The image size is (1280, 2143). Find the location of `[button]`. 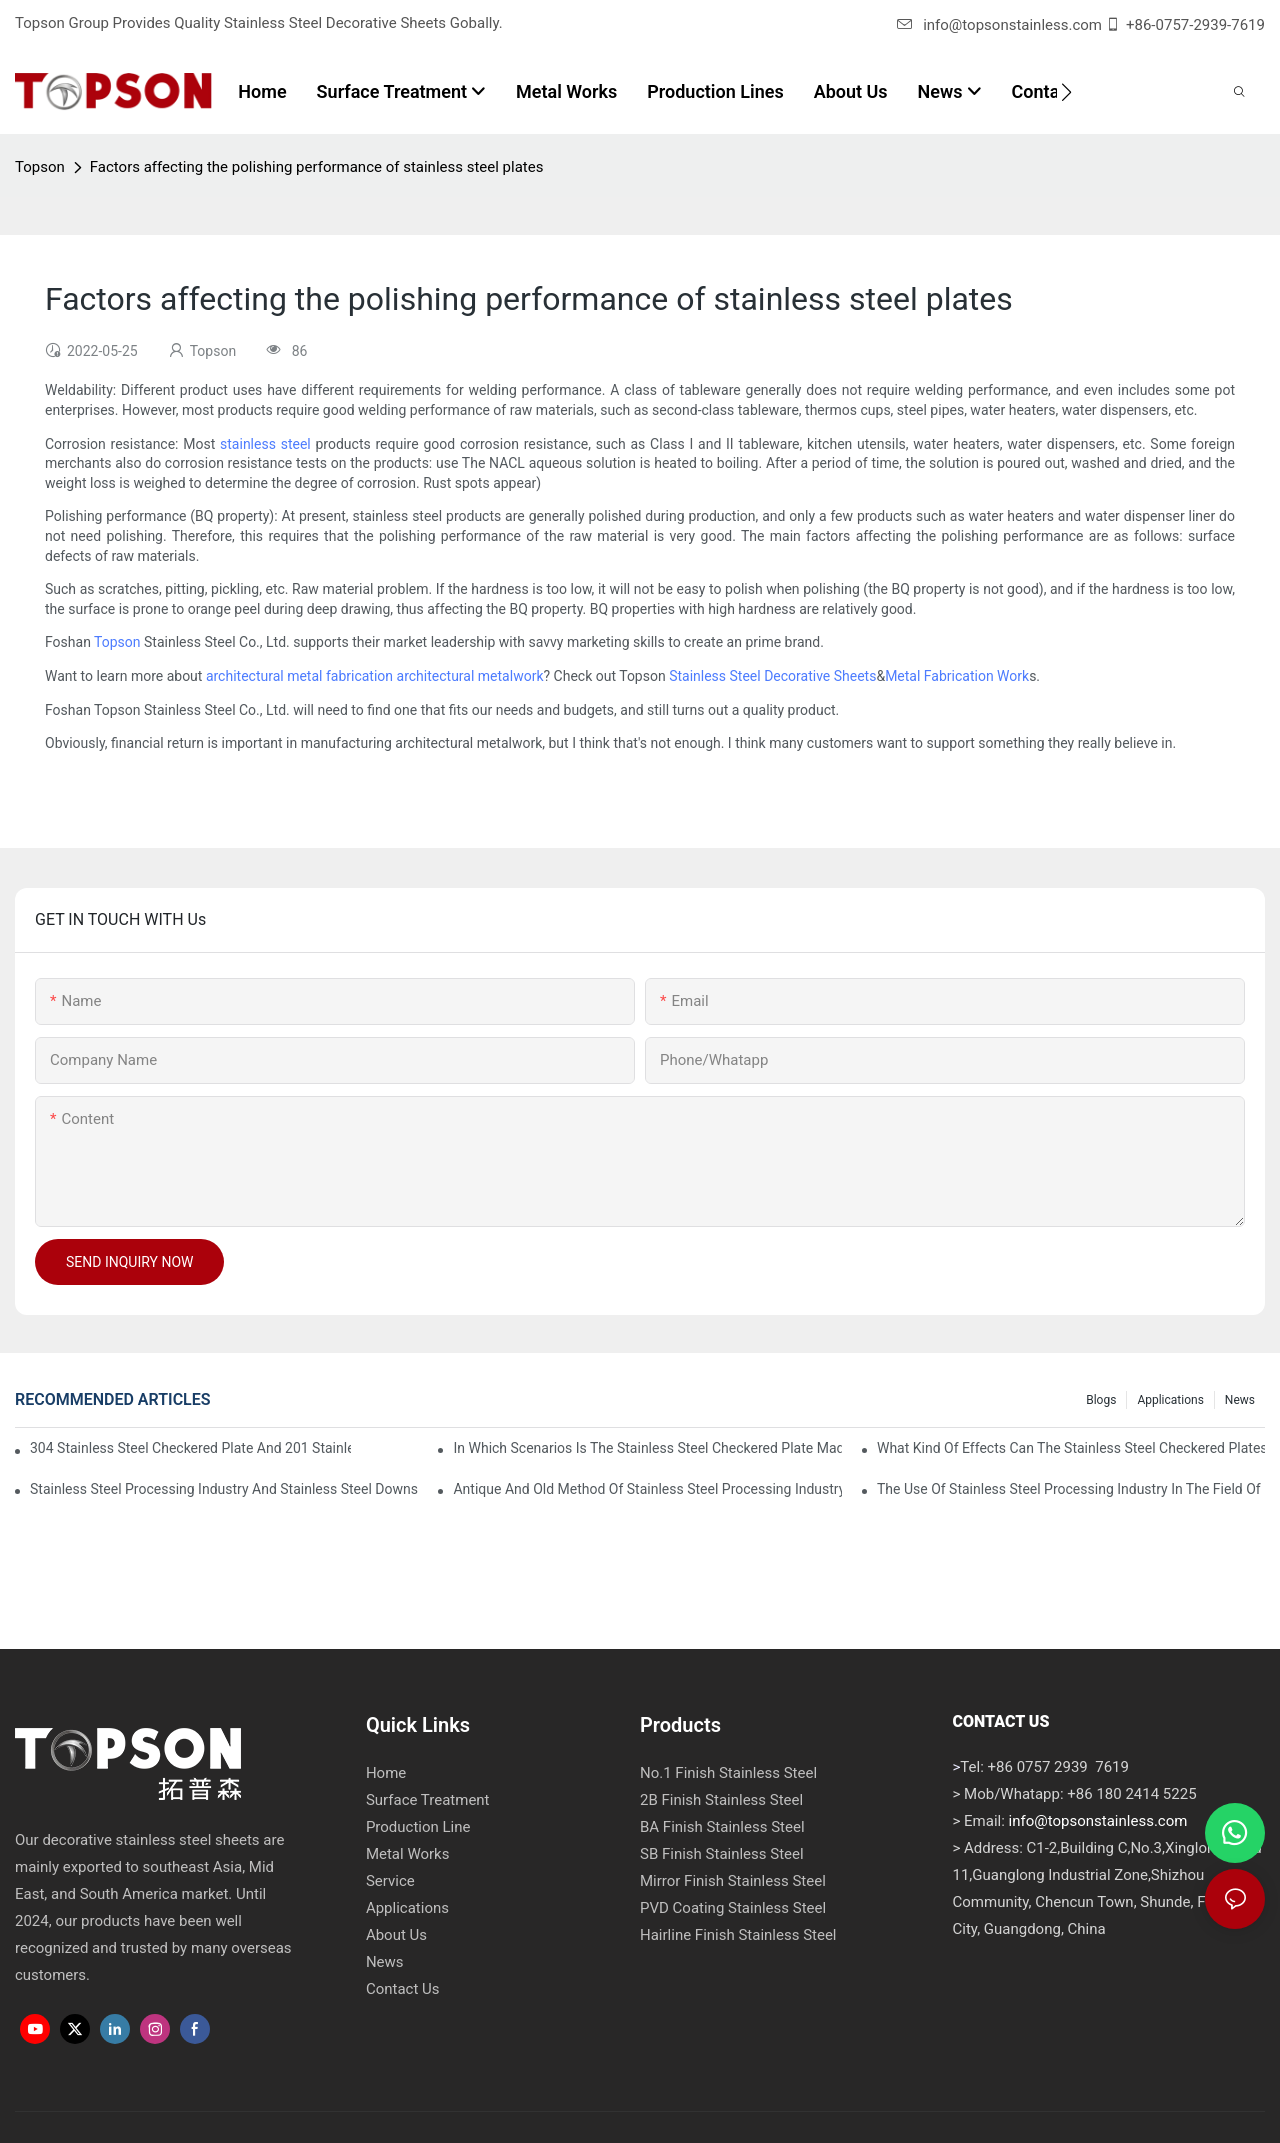

[button] is located at coordinates (1066, 92).